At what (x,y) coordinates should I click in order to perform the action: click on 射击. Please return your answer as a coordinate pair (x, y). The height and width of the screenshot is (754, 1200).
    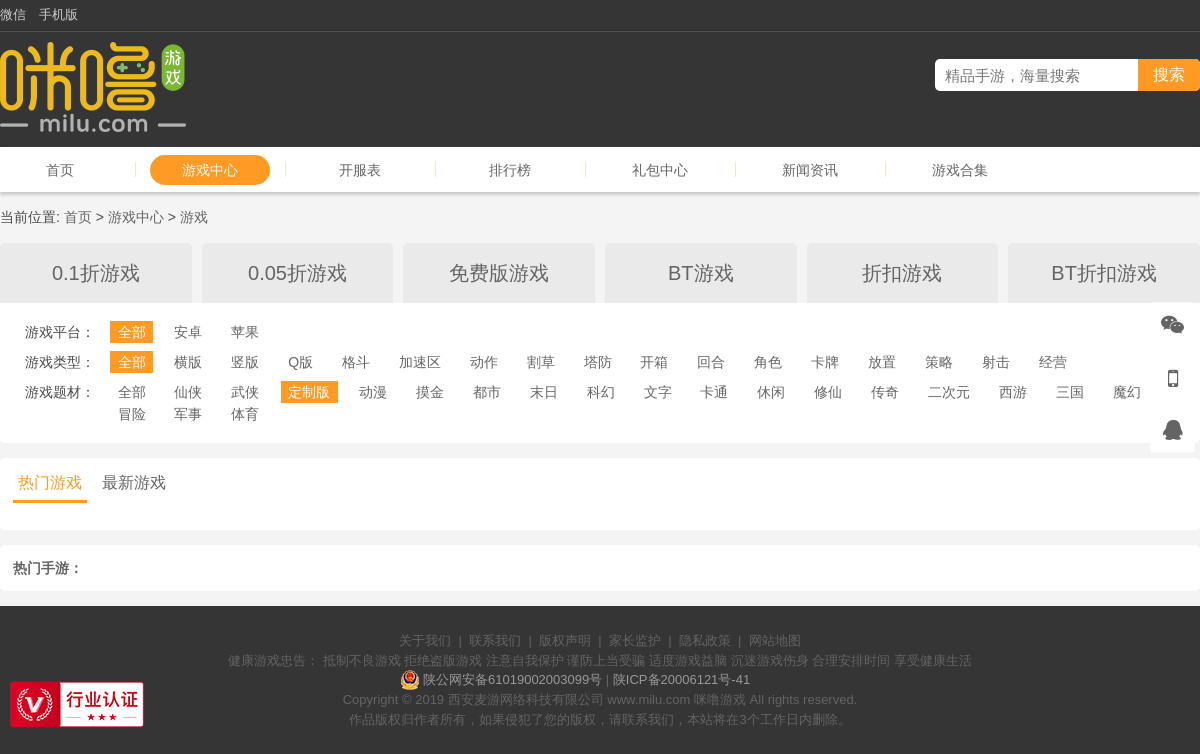
    Looking at the image, I should click on (996, 362).